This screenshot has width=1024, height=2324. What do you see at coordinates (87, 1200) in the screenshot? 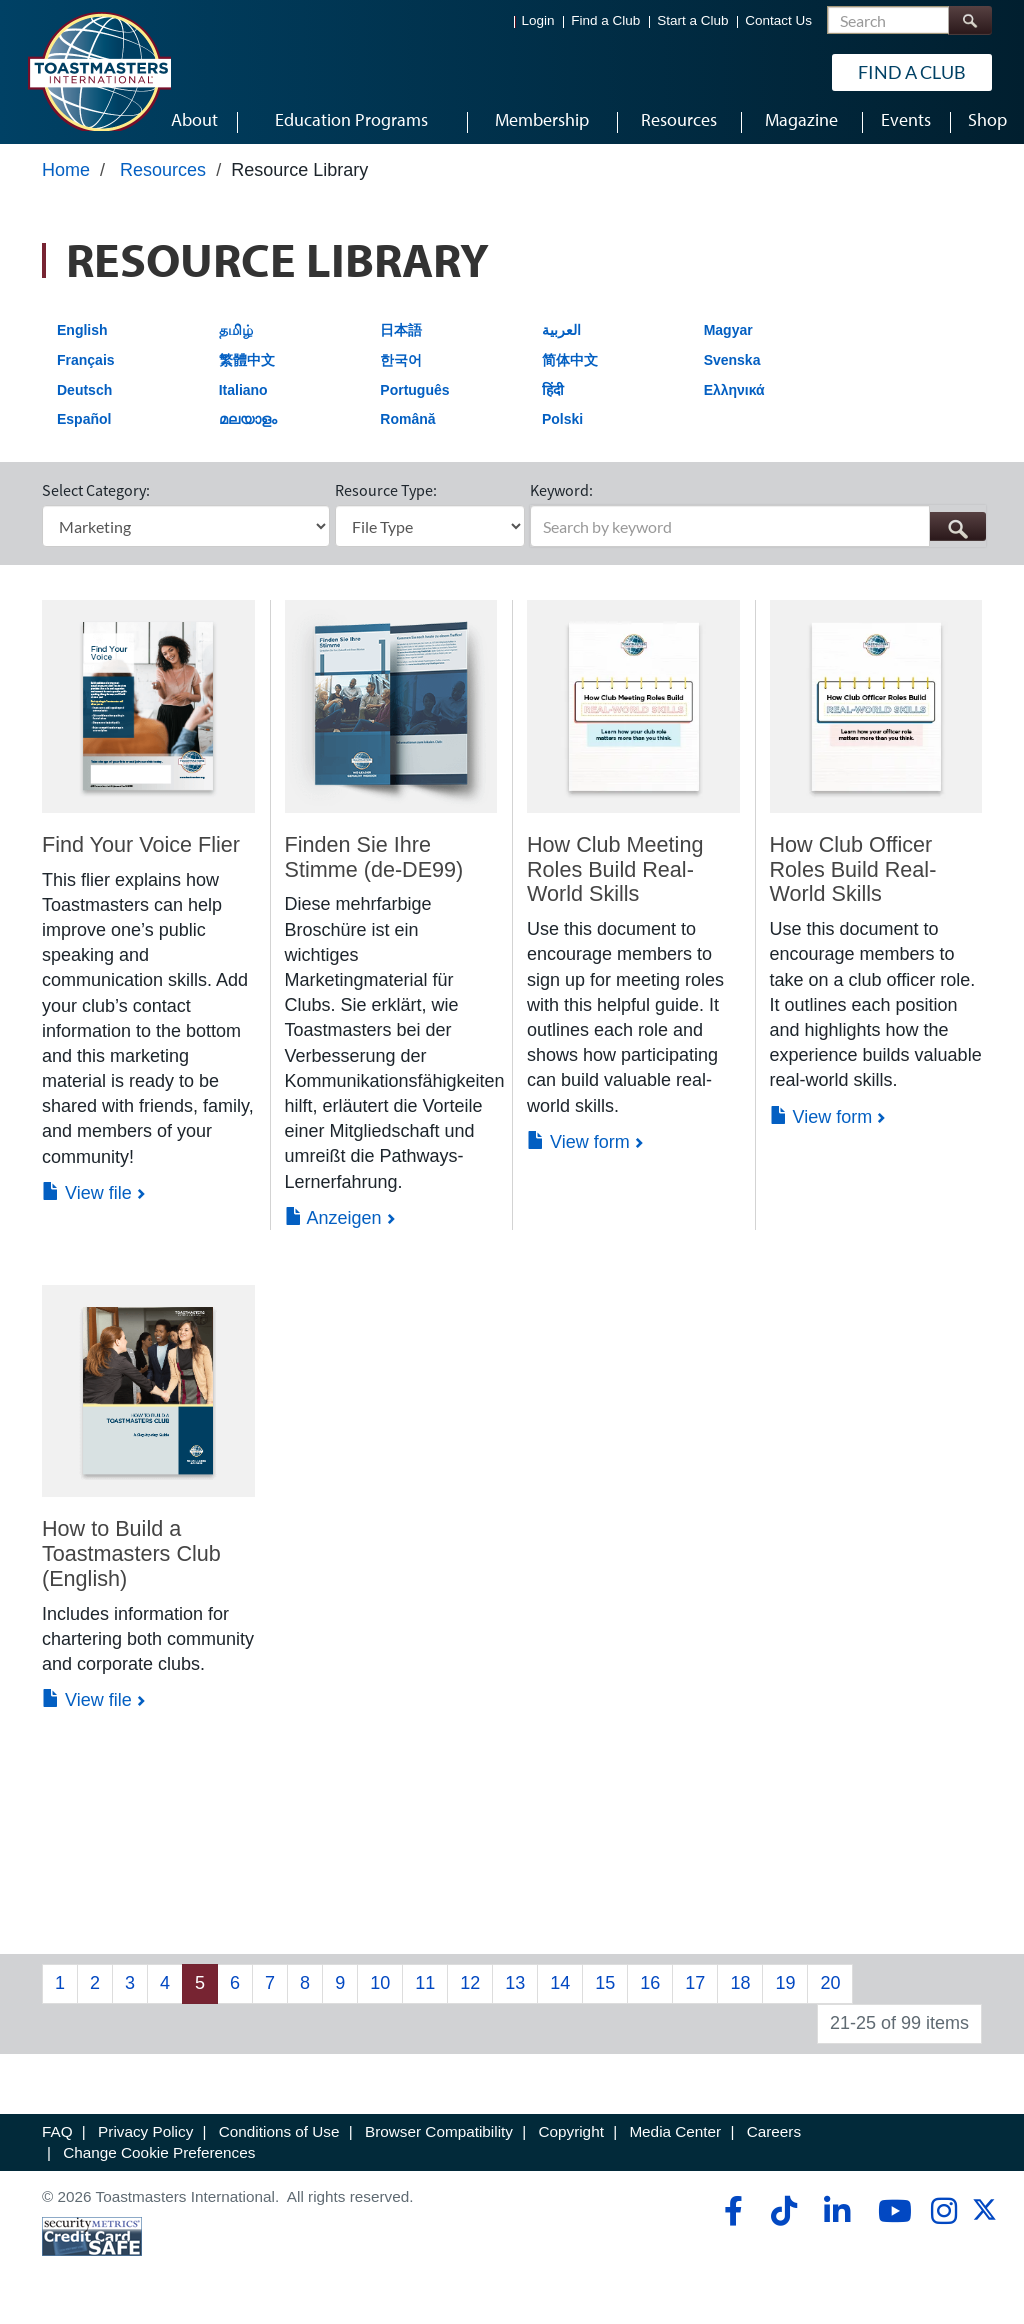
I see `View file` at bounding box center [87, 1200].